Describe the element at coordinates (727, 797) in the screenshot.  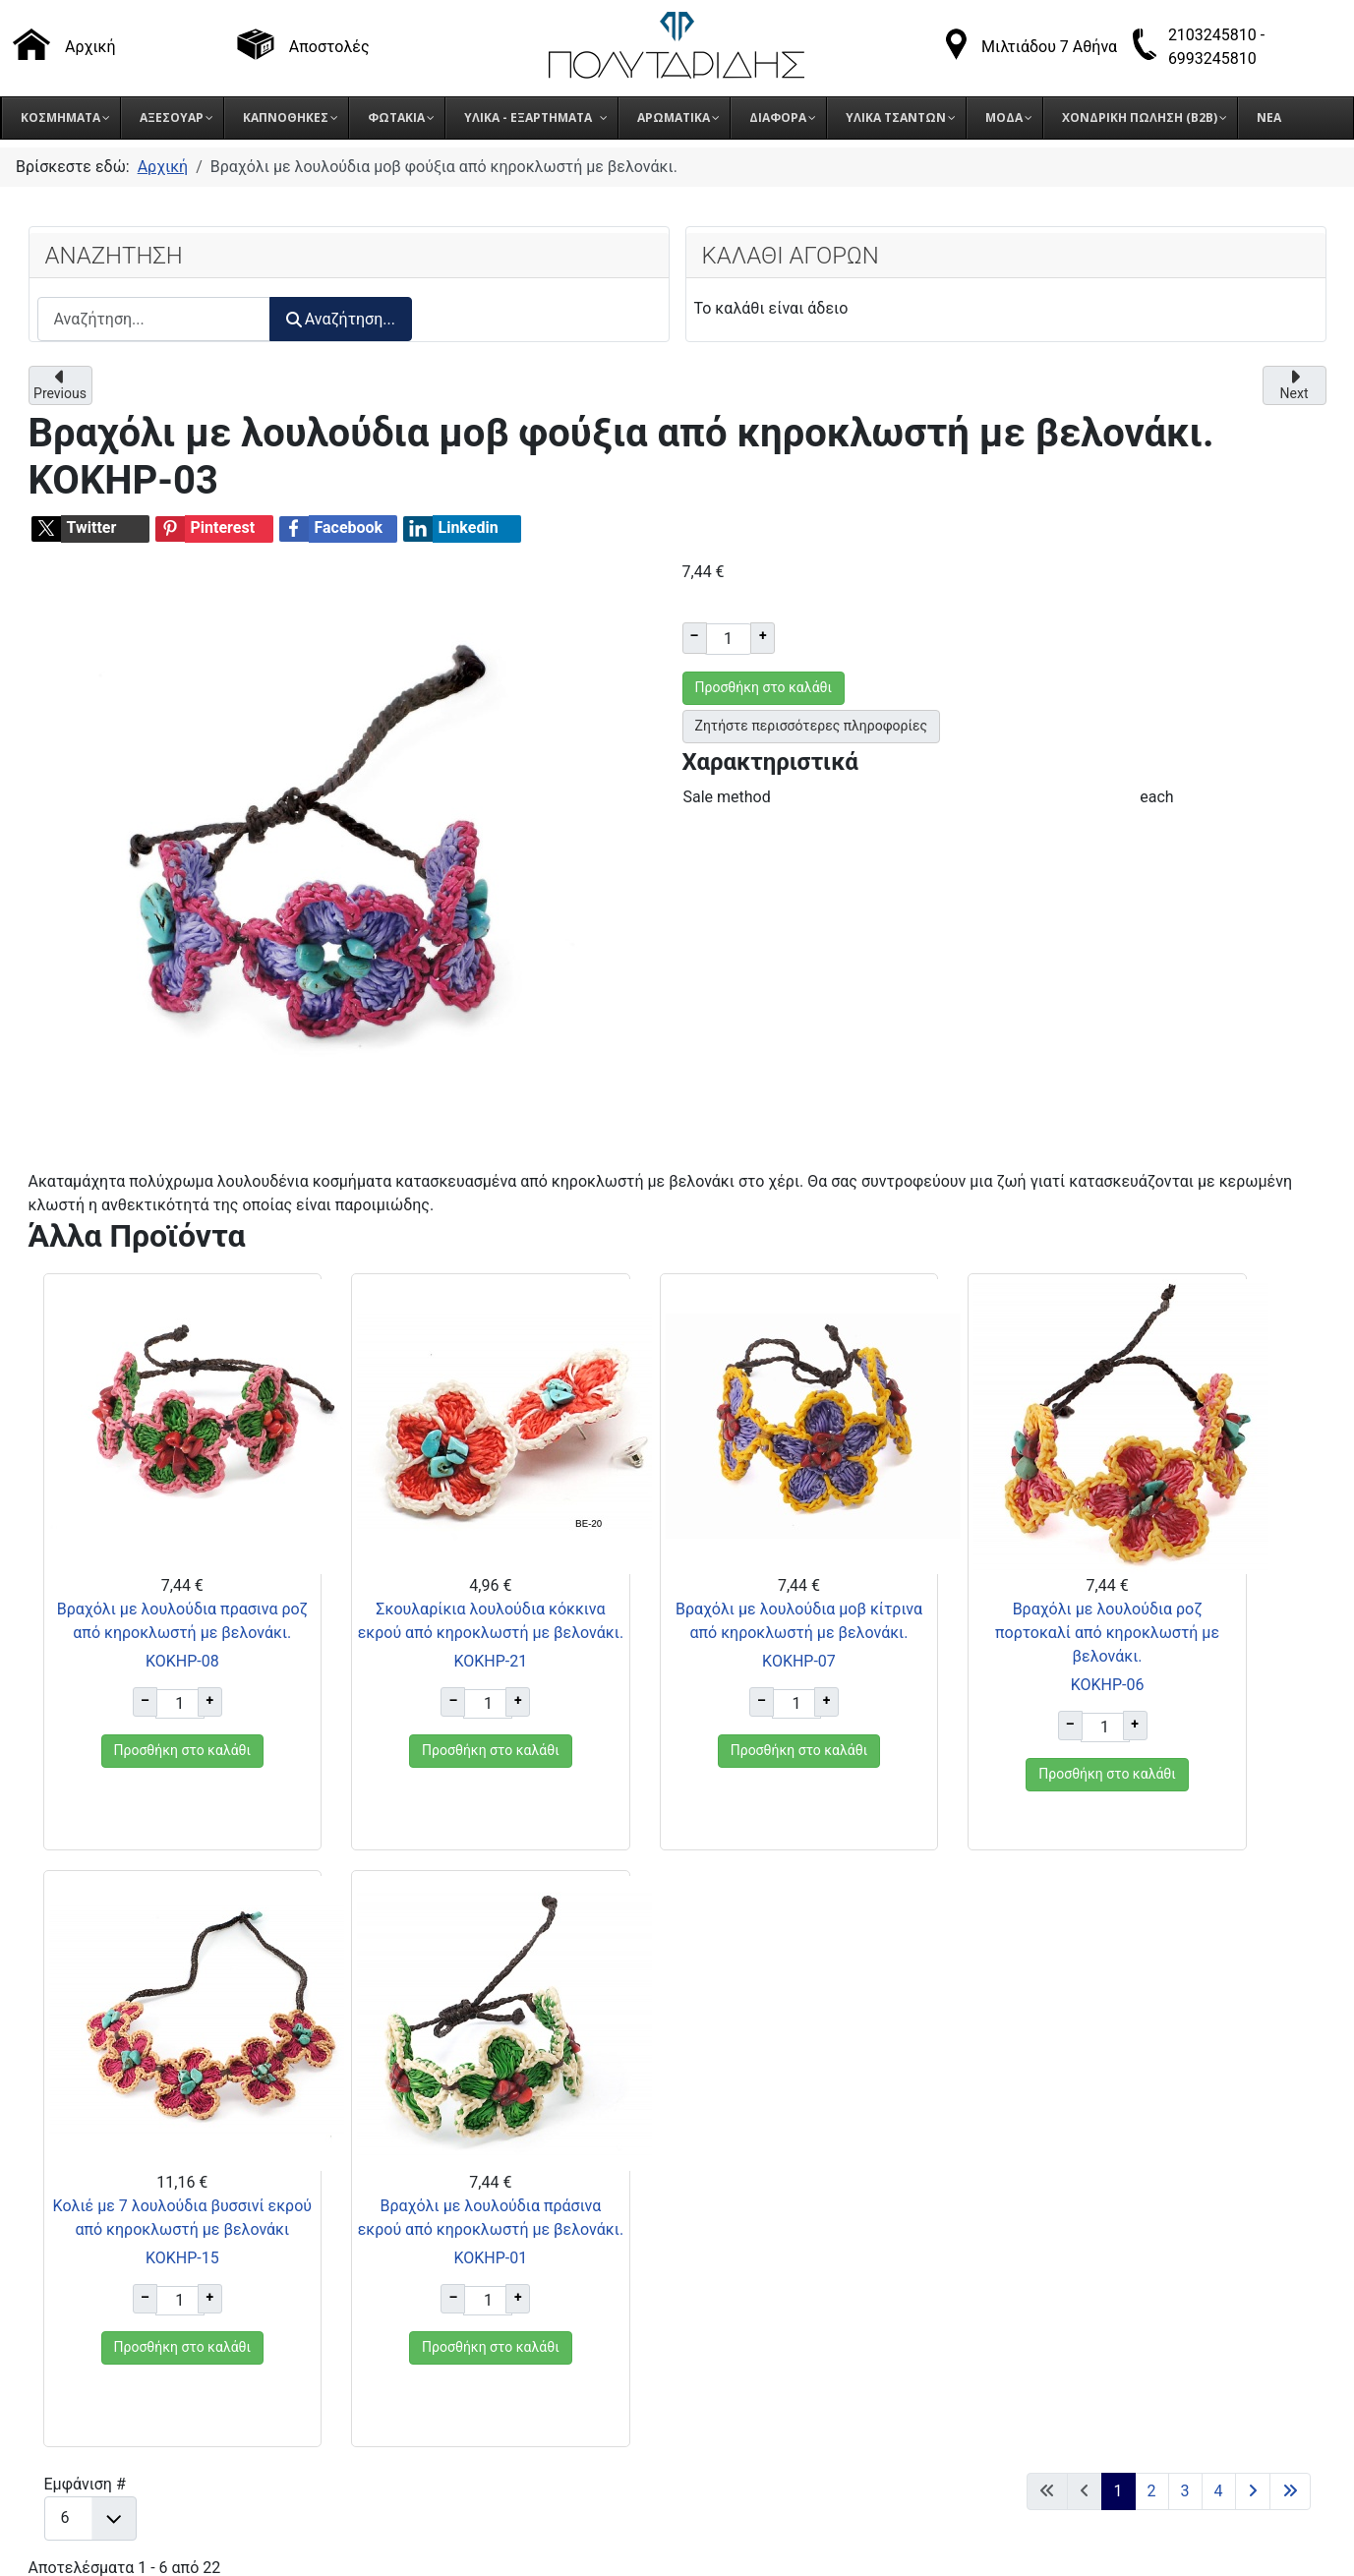
I see `Sale method` at that location.